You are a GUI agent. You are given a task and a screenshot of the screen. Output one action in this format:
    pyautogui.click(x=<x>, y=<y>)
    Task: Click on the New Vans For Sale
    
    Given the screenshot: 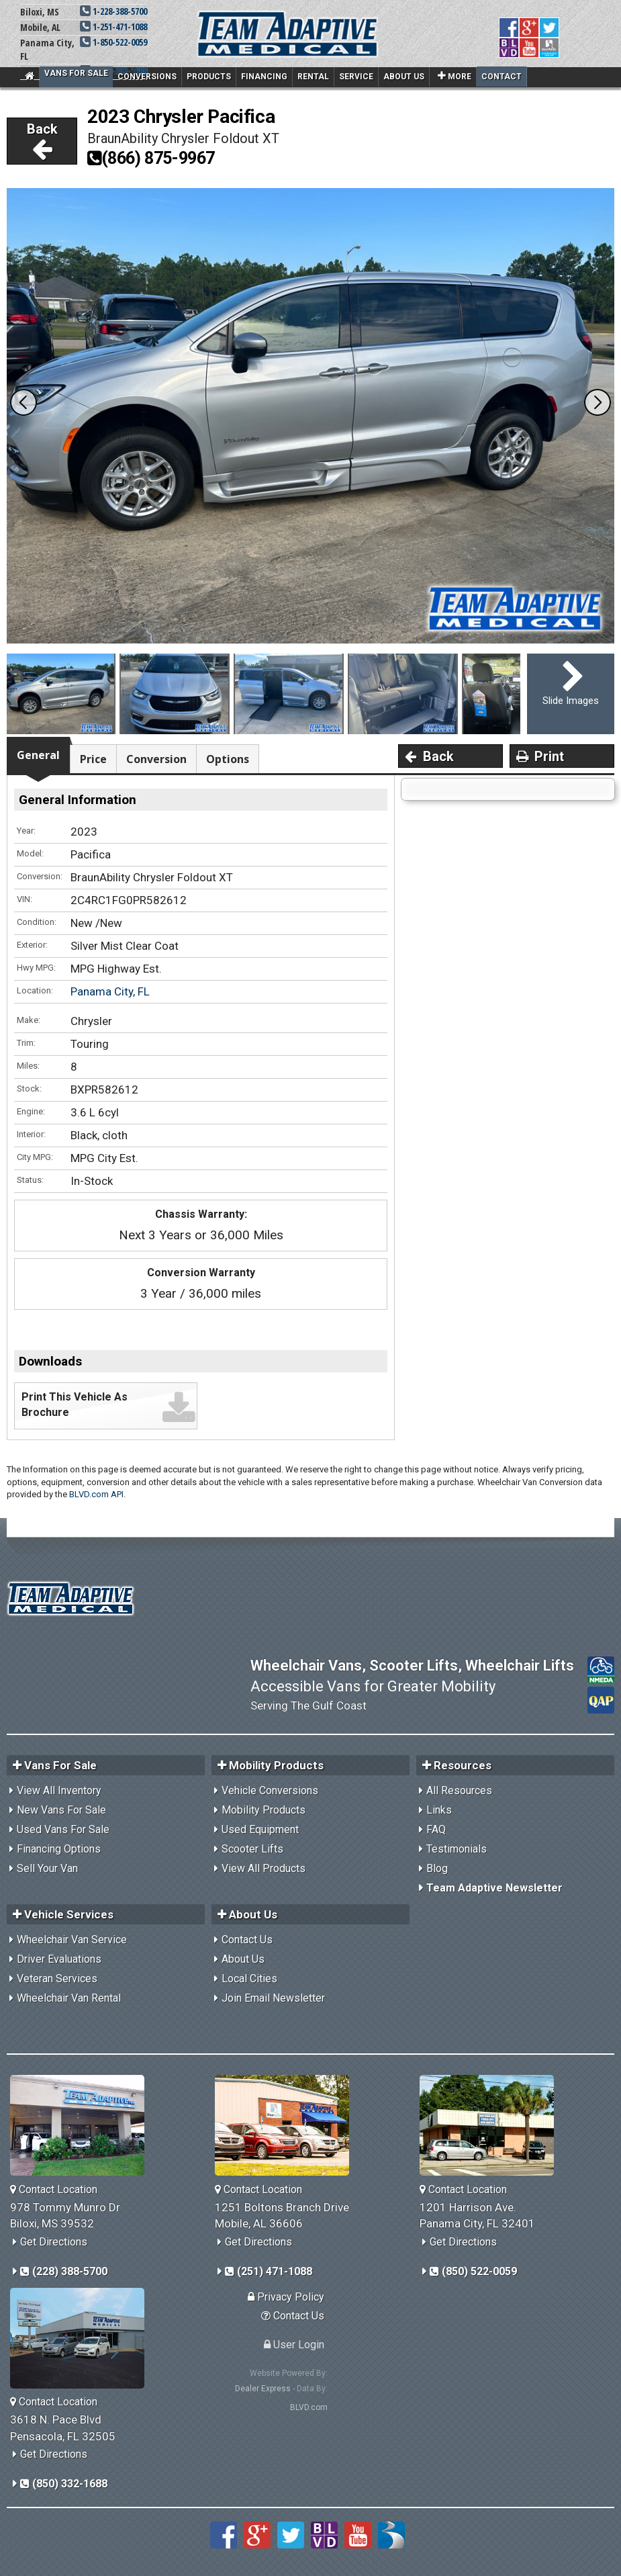 What is the action you would take?
    pyautogui.click(x=61, y=1810)
    